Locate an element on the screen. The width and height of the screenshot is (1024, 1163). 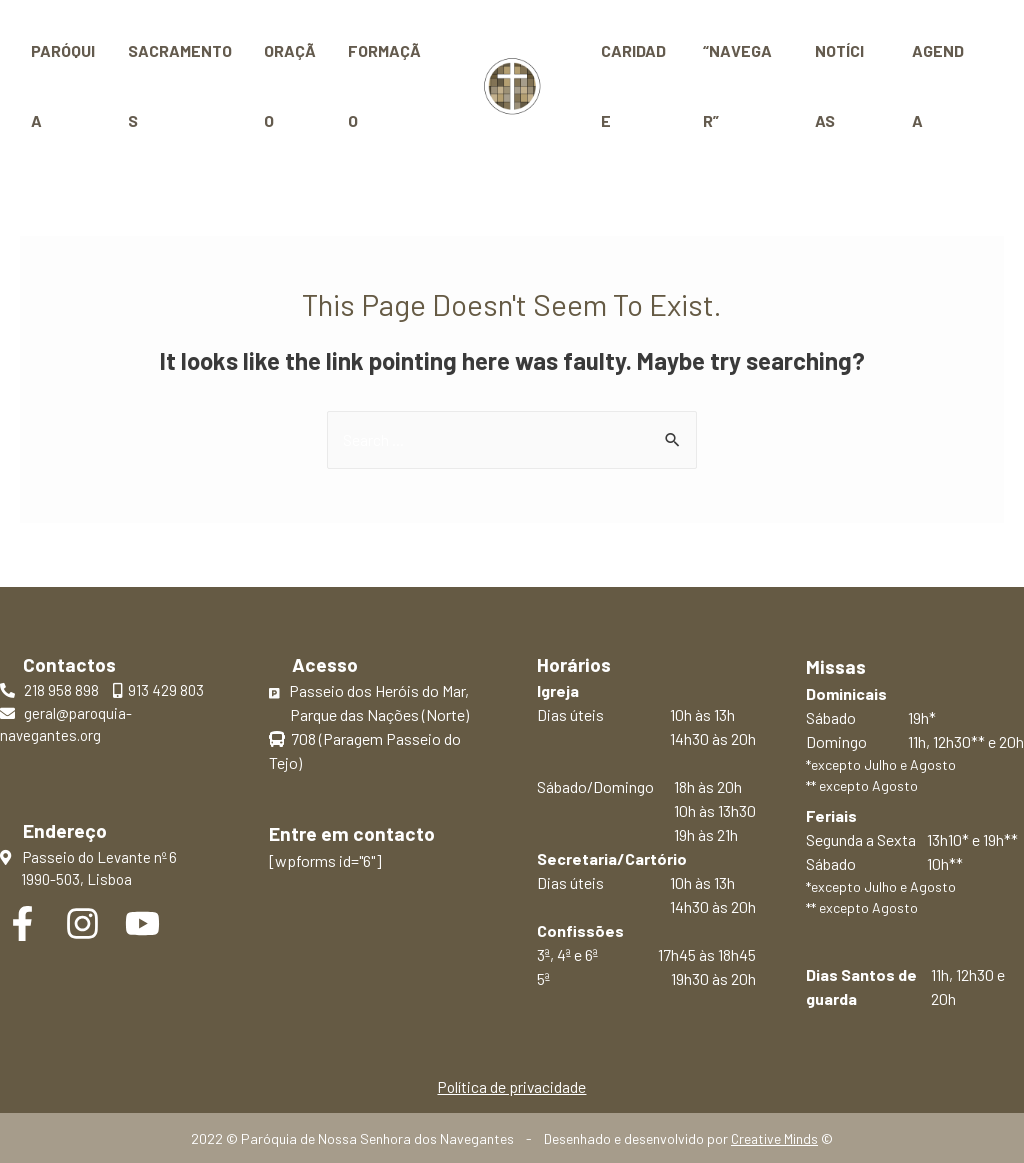
[Instagram] is located at coordinates (82, 923).